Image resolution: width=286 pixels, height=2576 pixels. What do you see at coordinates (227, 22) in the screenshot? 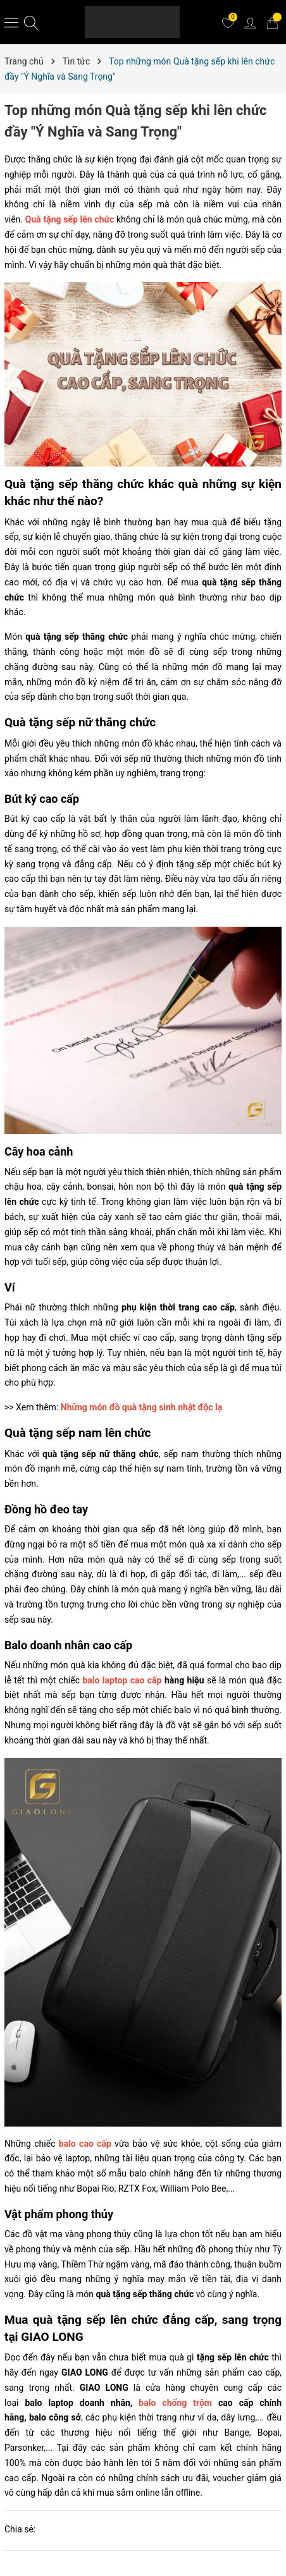
I see `[Yêu thích]` at bounding box center [227, 22].